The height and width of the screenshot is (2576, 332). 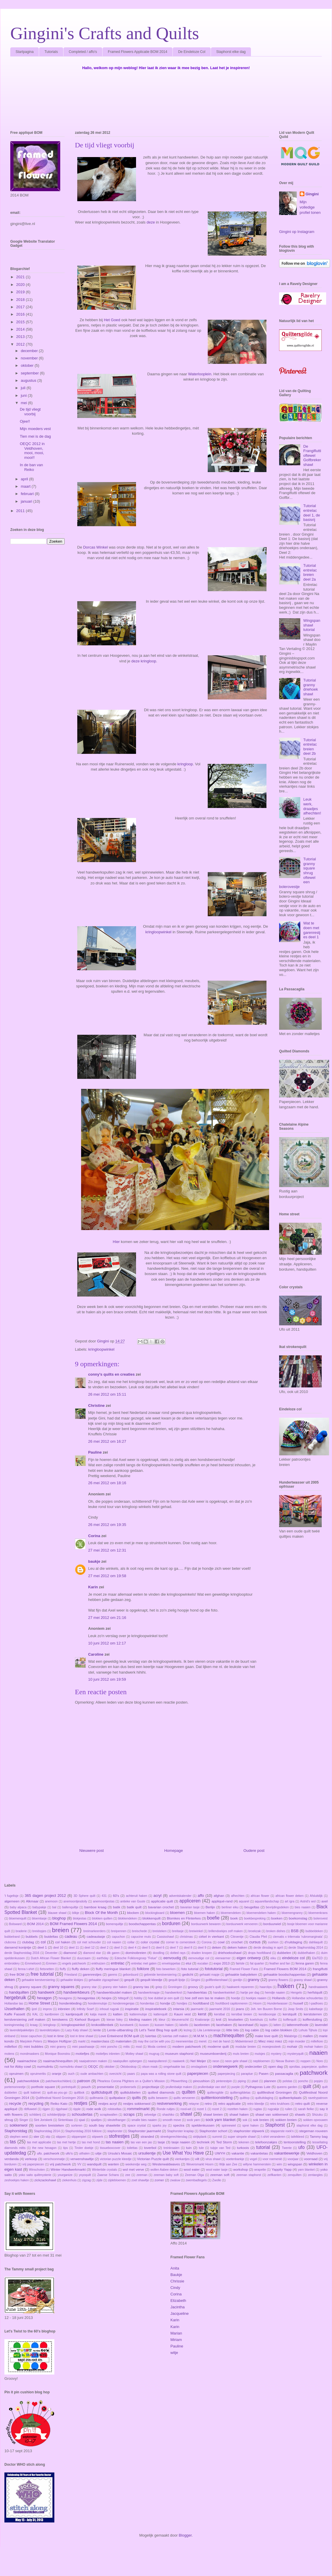 I want to click on plaid, so click(x=254, y=2081).